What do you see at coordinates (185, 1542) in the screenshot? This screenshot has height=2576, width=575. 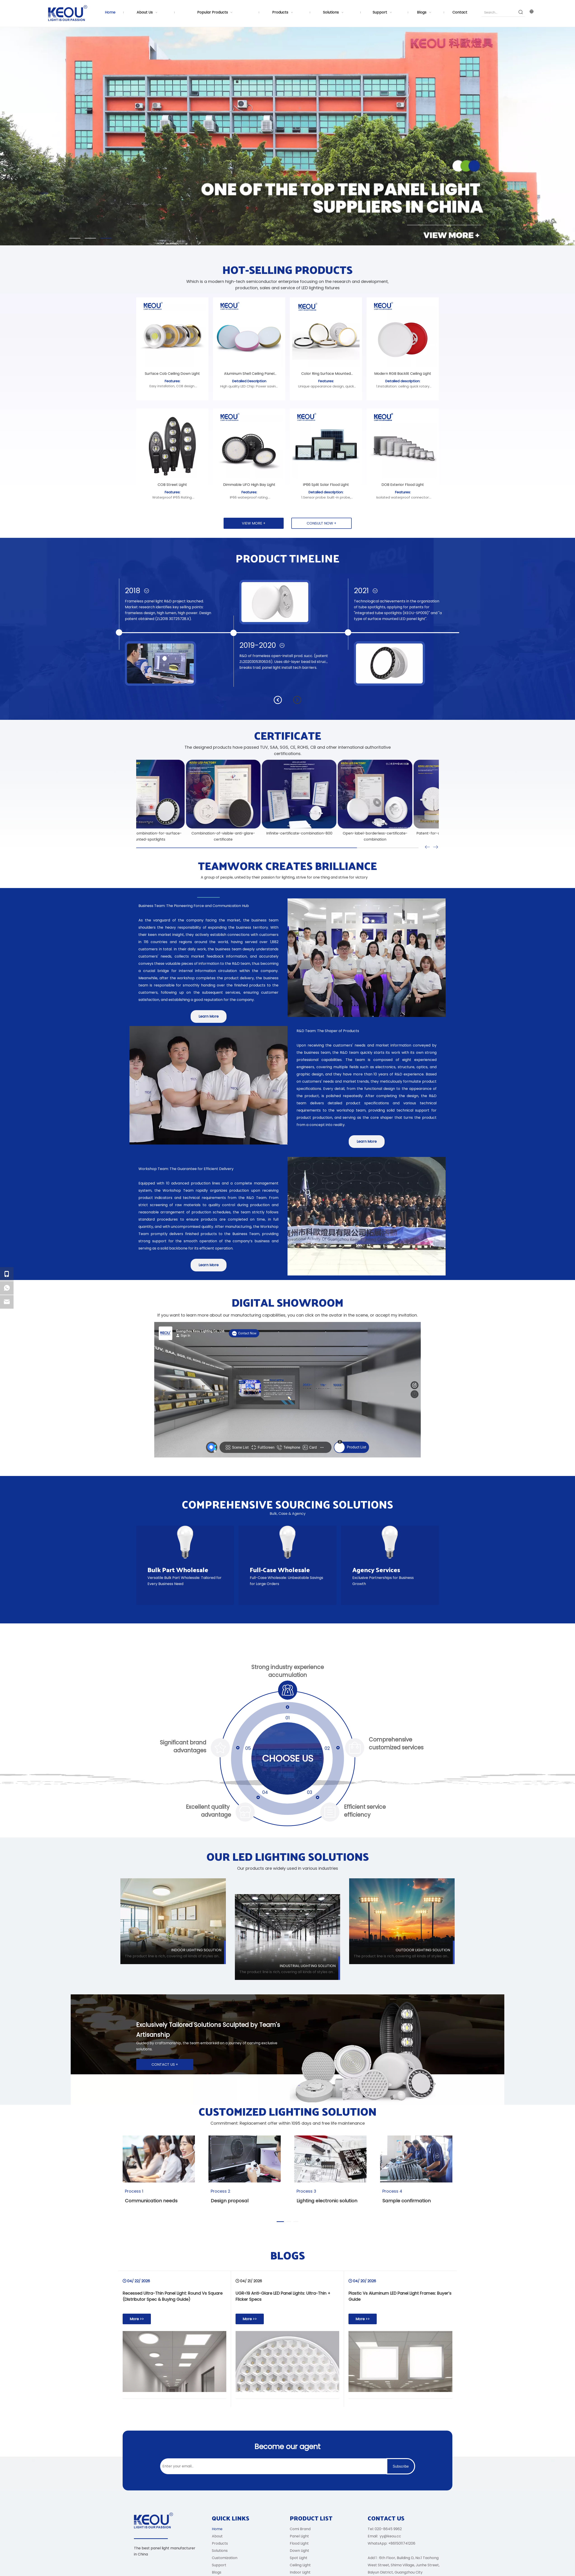 I see `[Bulk Part Wholesale]` at bounding box center [185, 1542].